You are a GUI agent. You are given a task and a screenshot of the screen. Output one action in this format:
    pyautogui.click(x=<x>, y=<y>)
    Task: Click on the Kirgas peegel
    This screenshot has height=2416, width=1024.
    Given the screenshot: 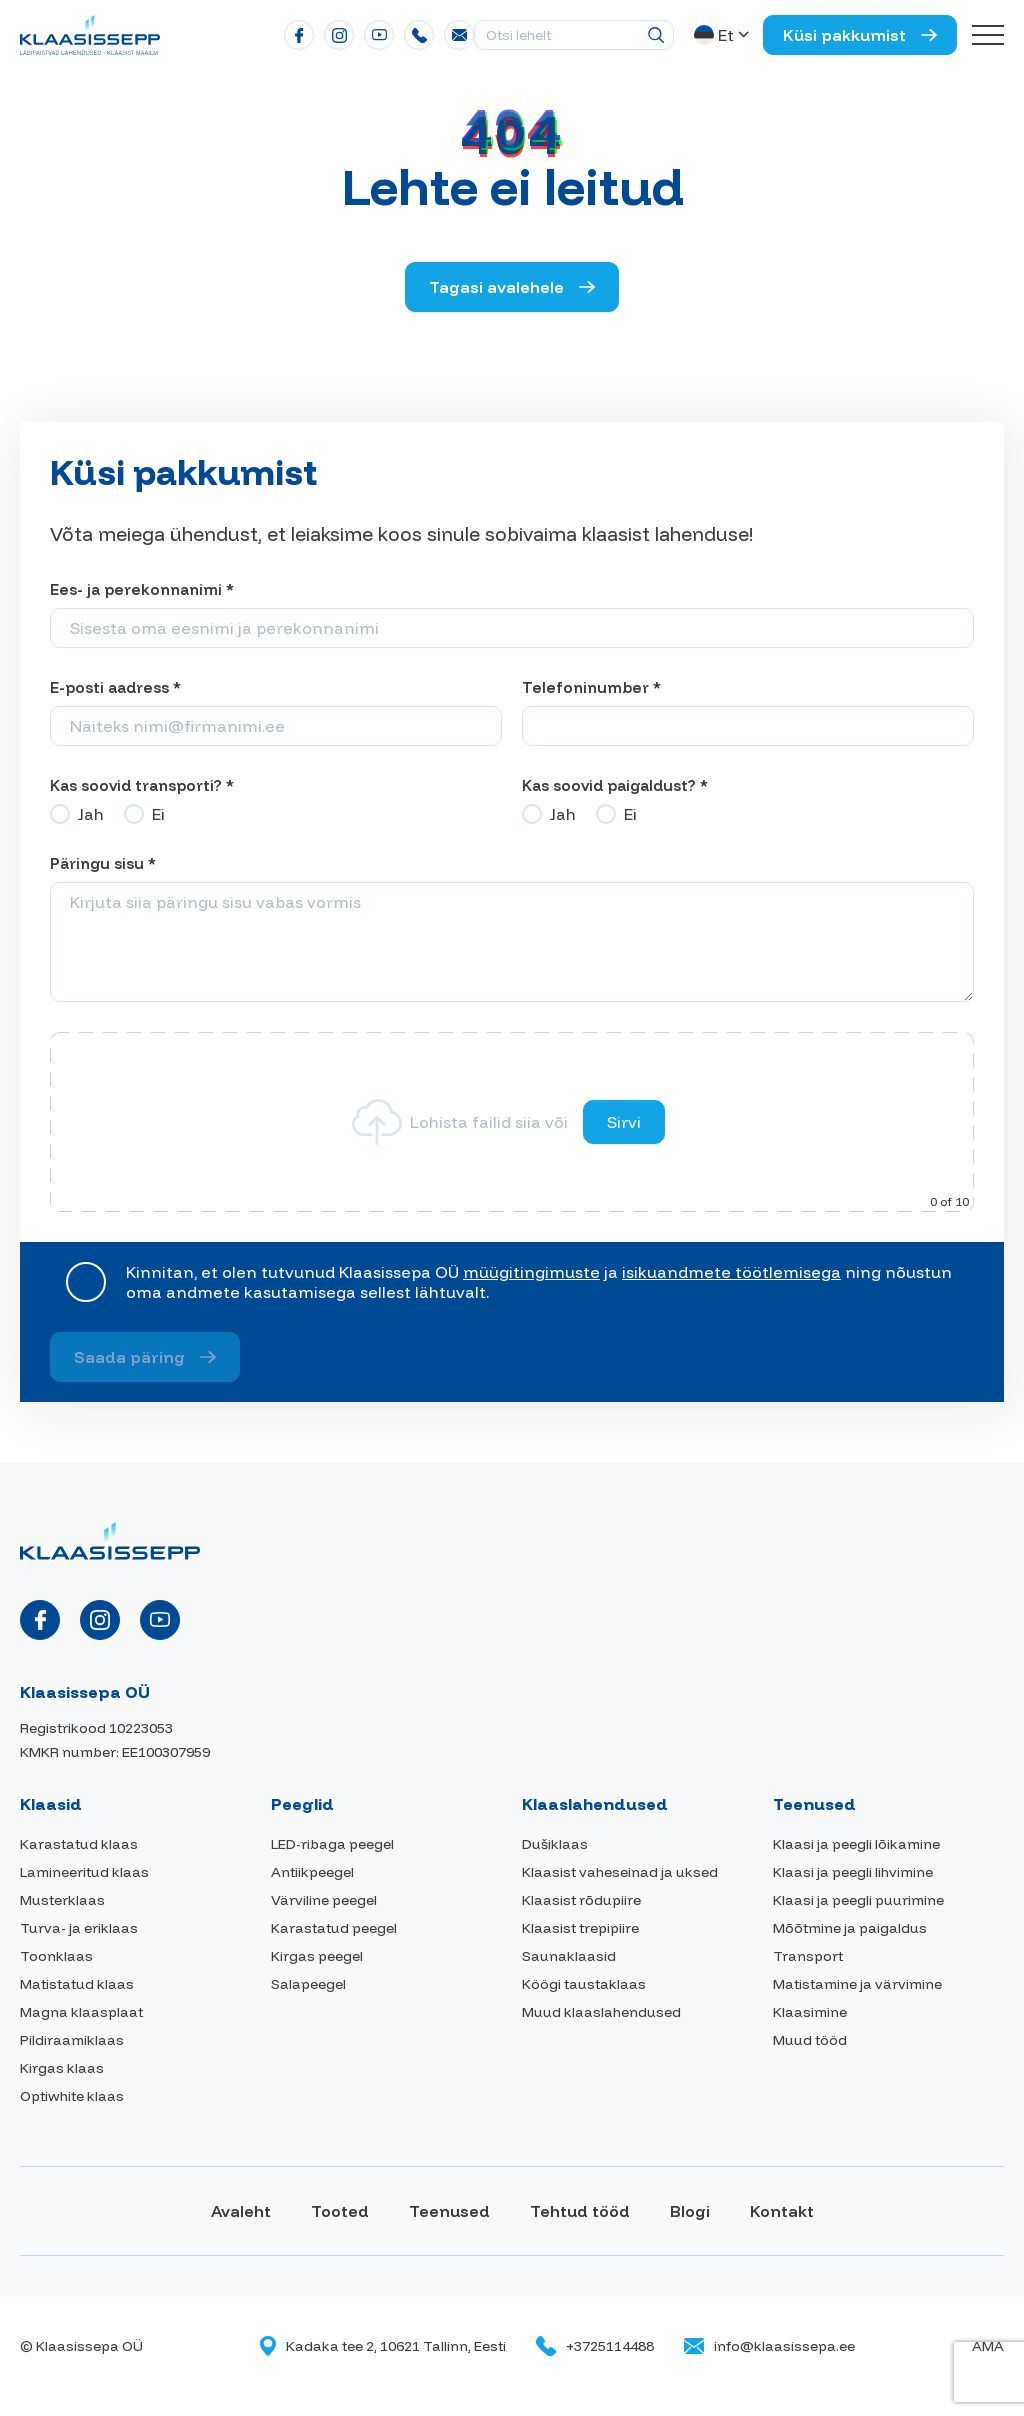 What is the action you would take?
    pyautogui.click(x=317, y=1956)
    